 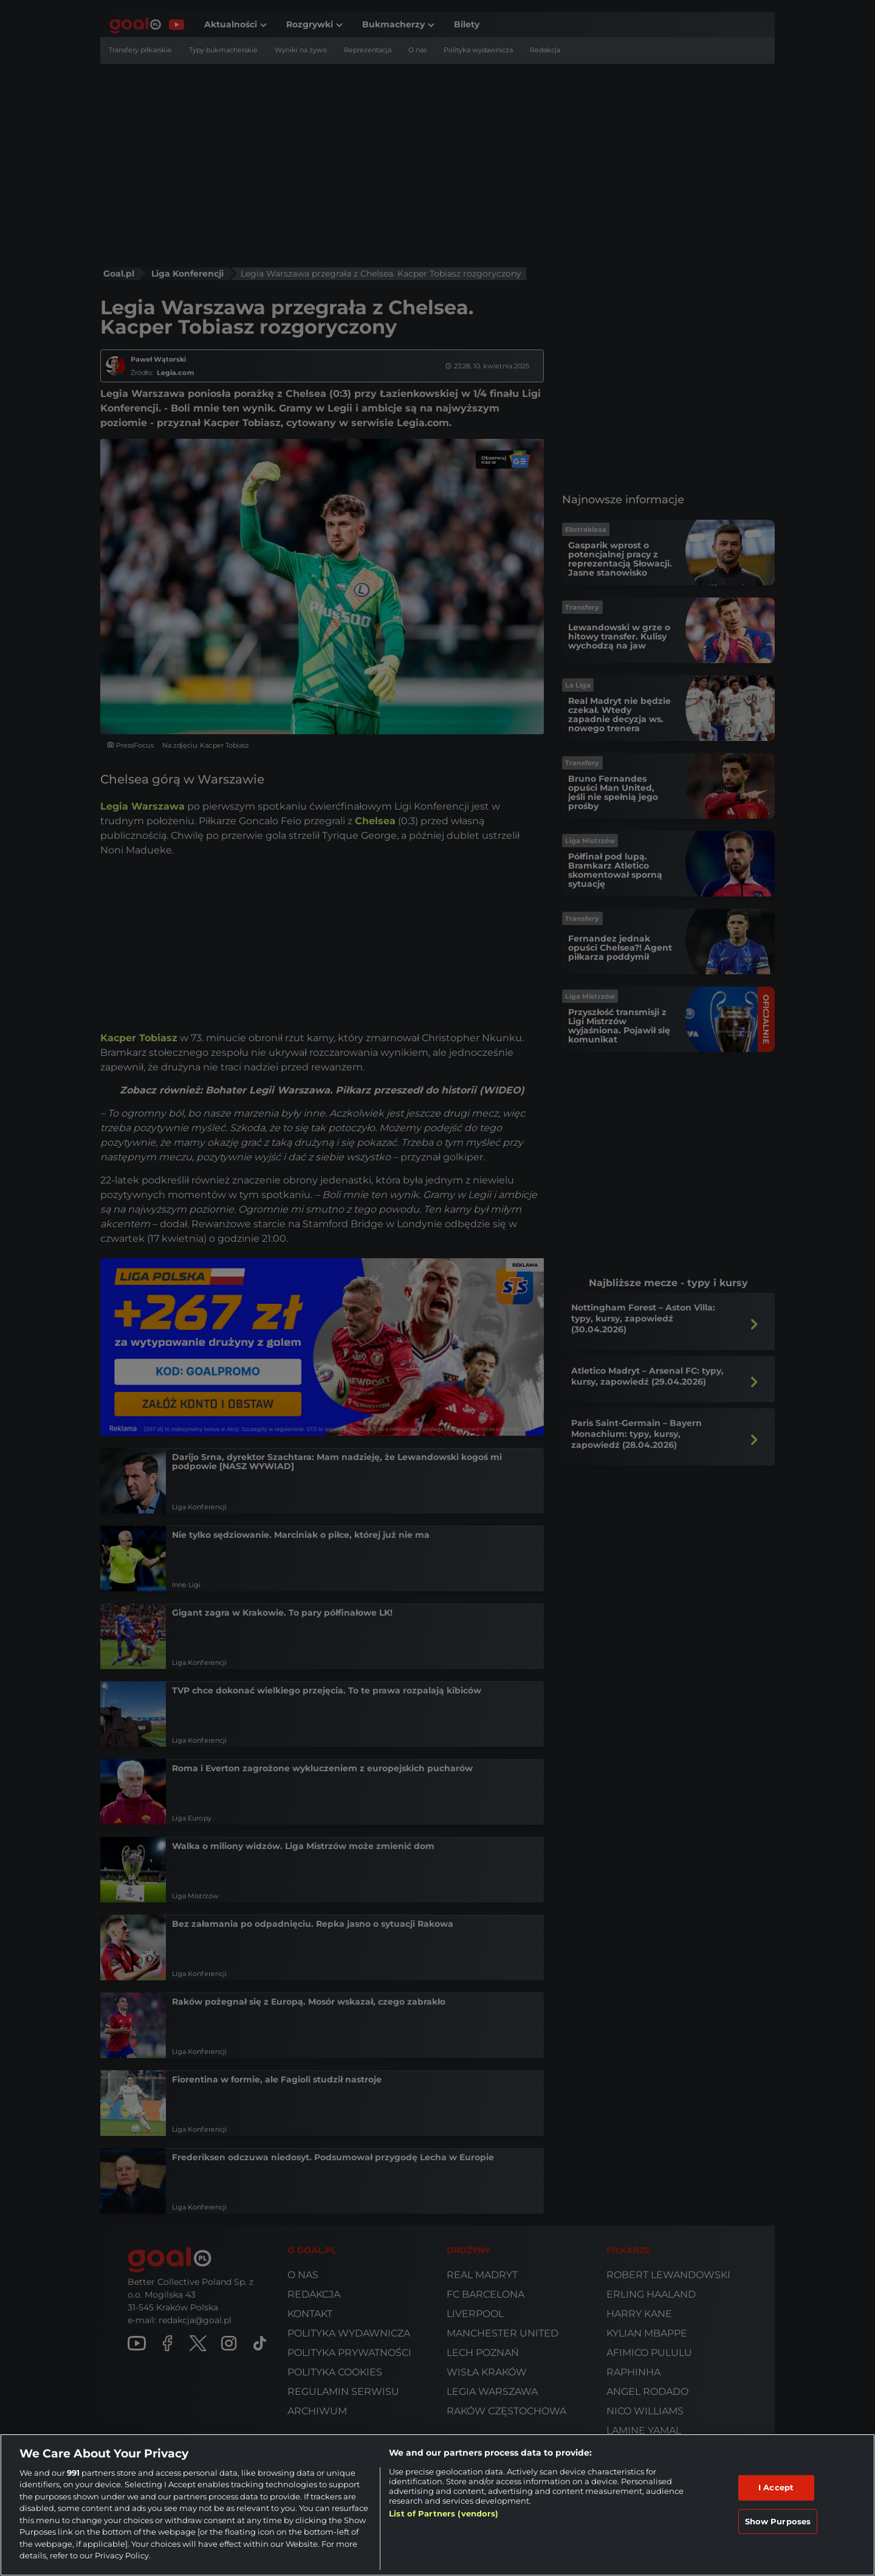 I want to click on I Accept, so click(x=776, y=2487).